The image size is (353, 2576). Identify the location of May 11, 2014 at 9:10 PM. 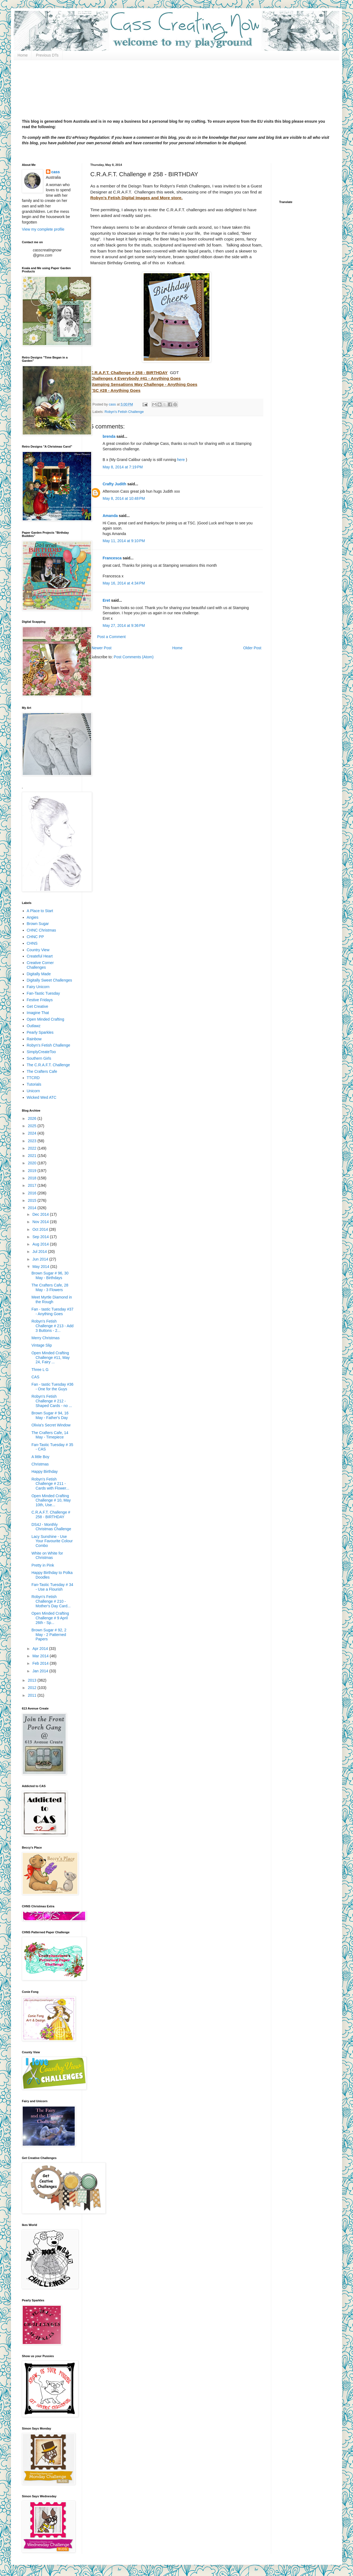
(124, 541).